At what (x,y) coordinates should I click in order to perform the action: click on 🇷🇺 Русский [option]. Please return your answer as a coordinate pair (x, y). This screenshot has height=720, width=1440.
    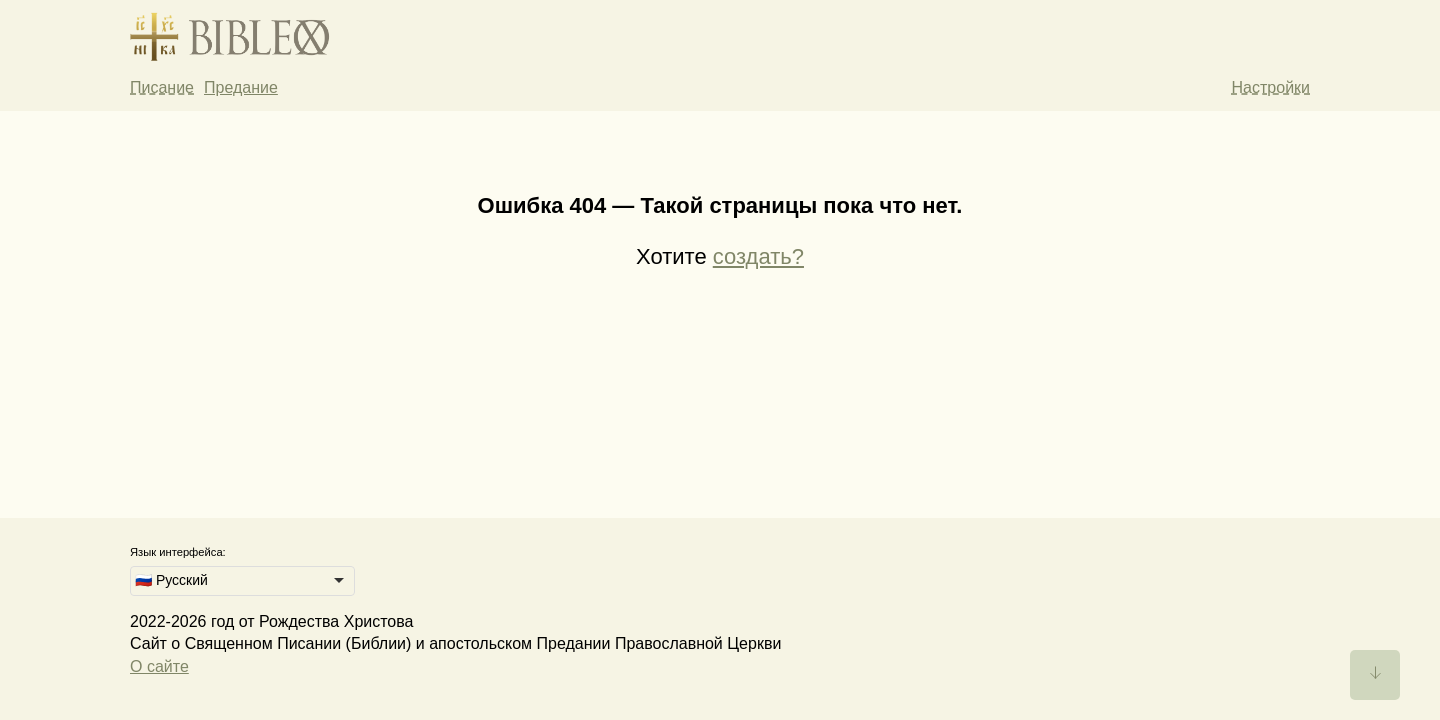
    Looking at the image, I should click on (171, 580).